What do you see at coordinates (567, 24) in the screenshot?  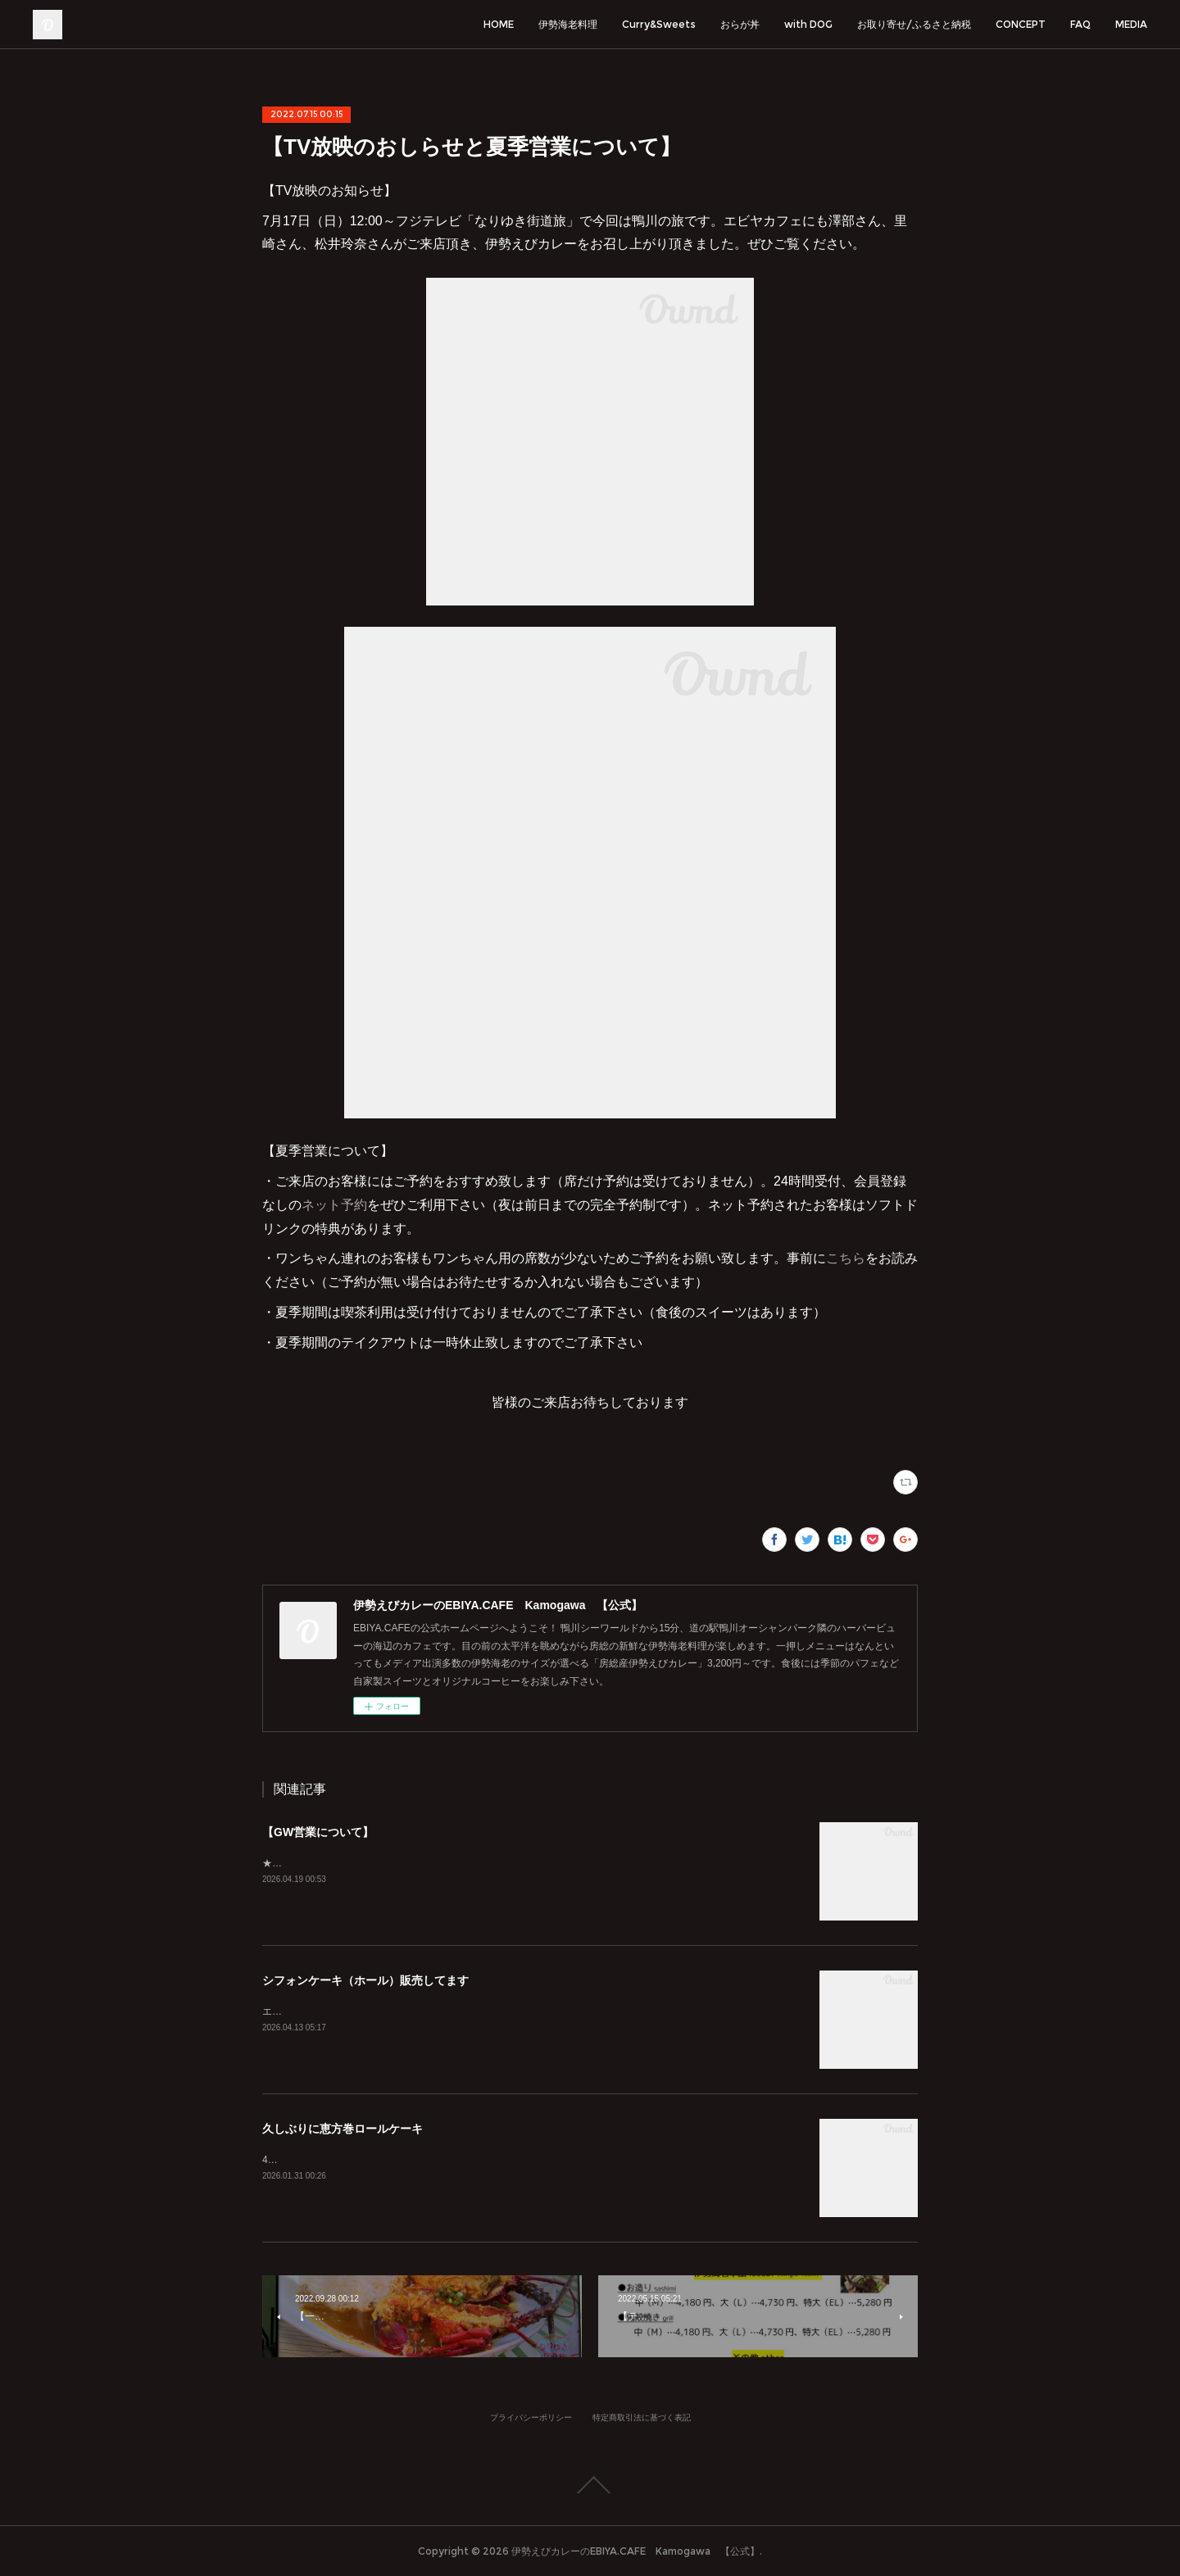 I see `伊勢海老料理` at bounding box center [567, 24].